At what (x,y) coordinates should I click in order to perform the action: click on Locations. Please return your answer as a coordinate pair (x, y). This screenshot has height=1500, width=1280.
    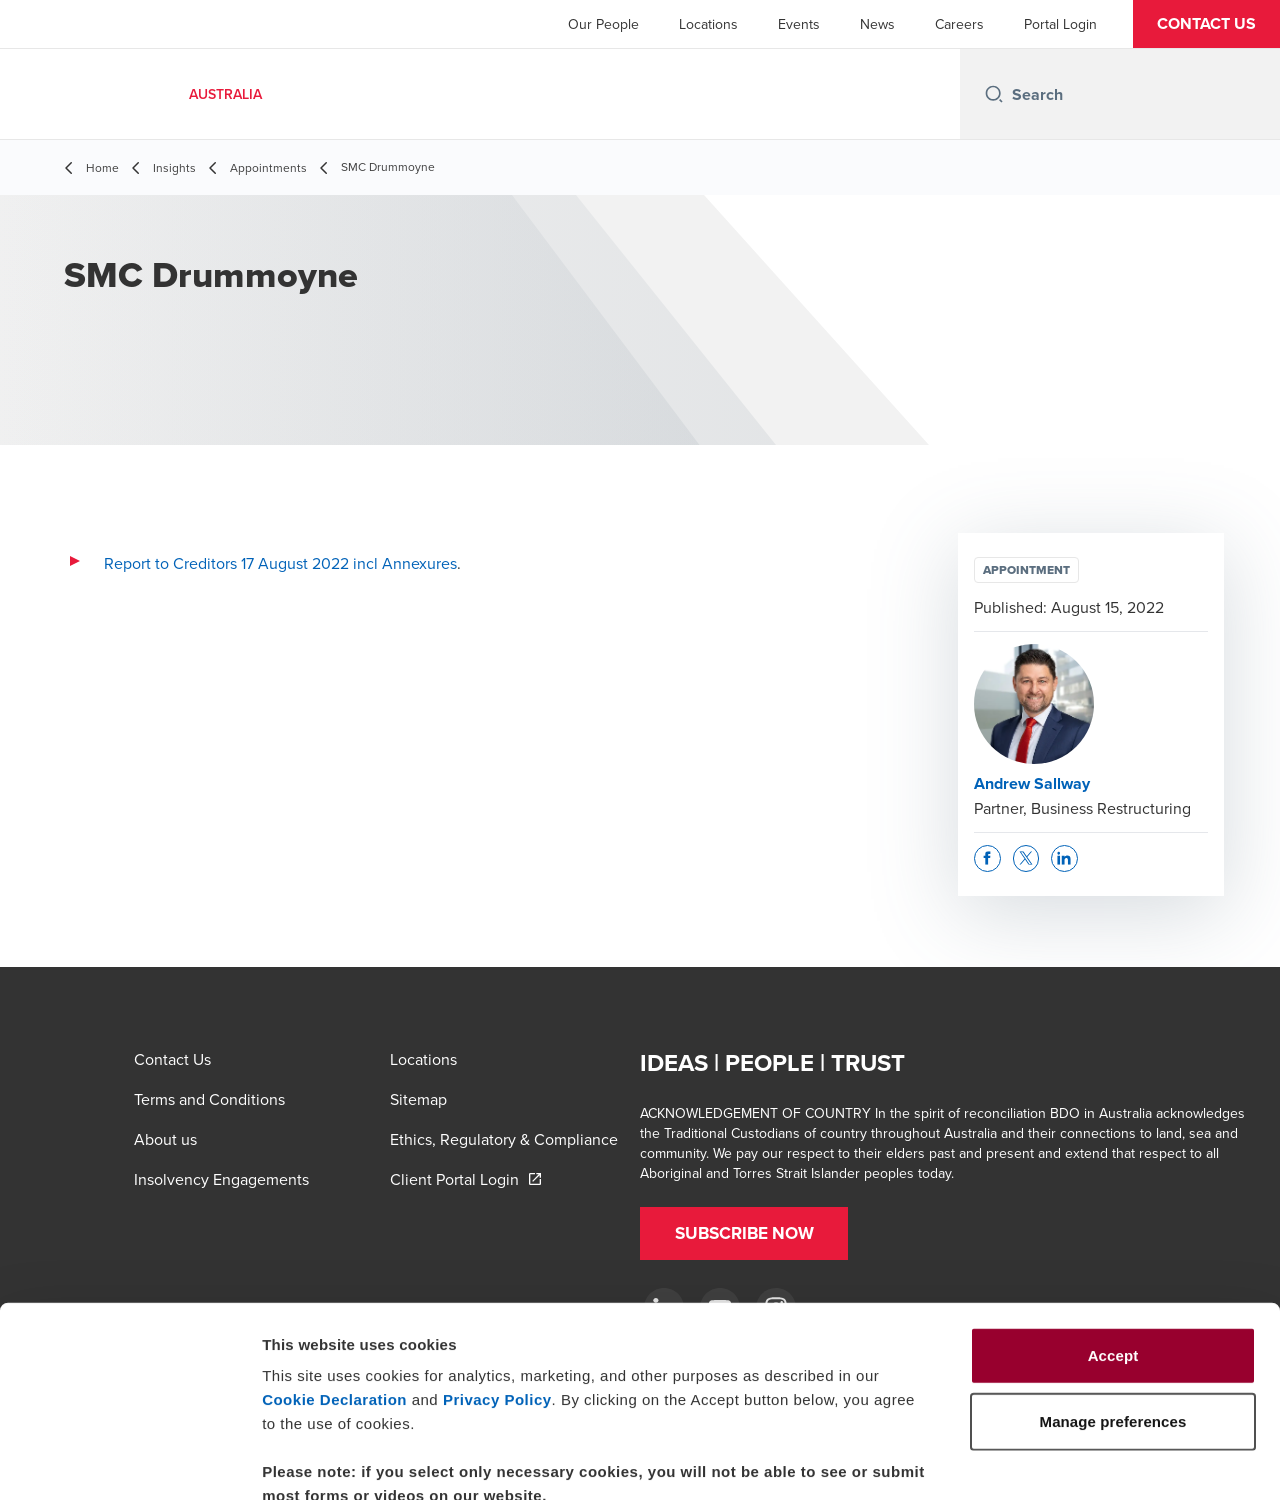
    Looking at the image, I should click on (708, 24).